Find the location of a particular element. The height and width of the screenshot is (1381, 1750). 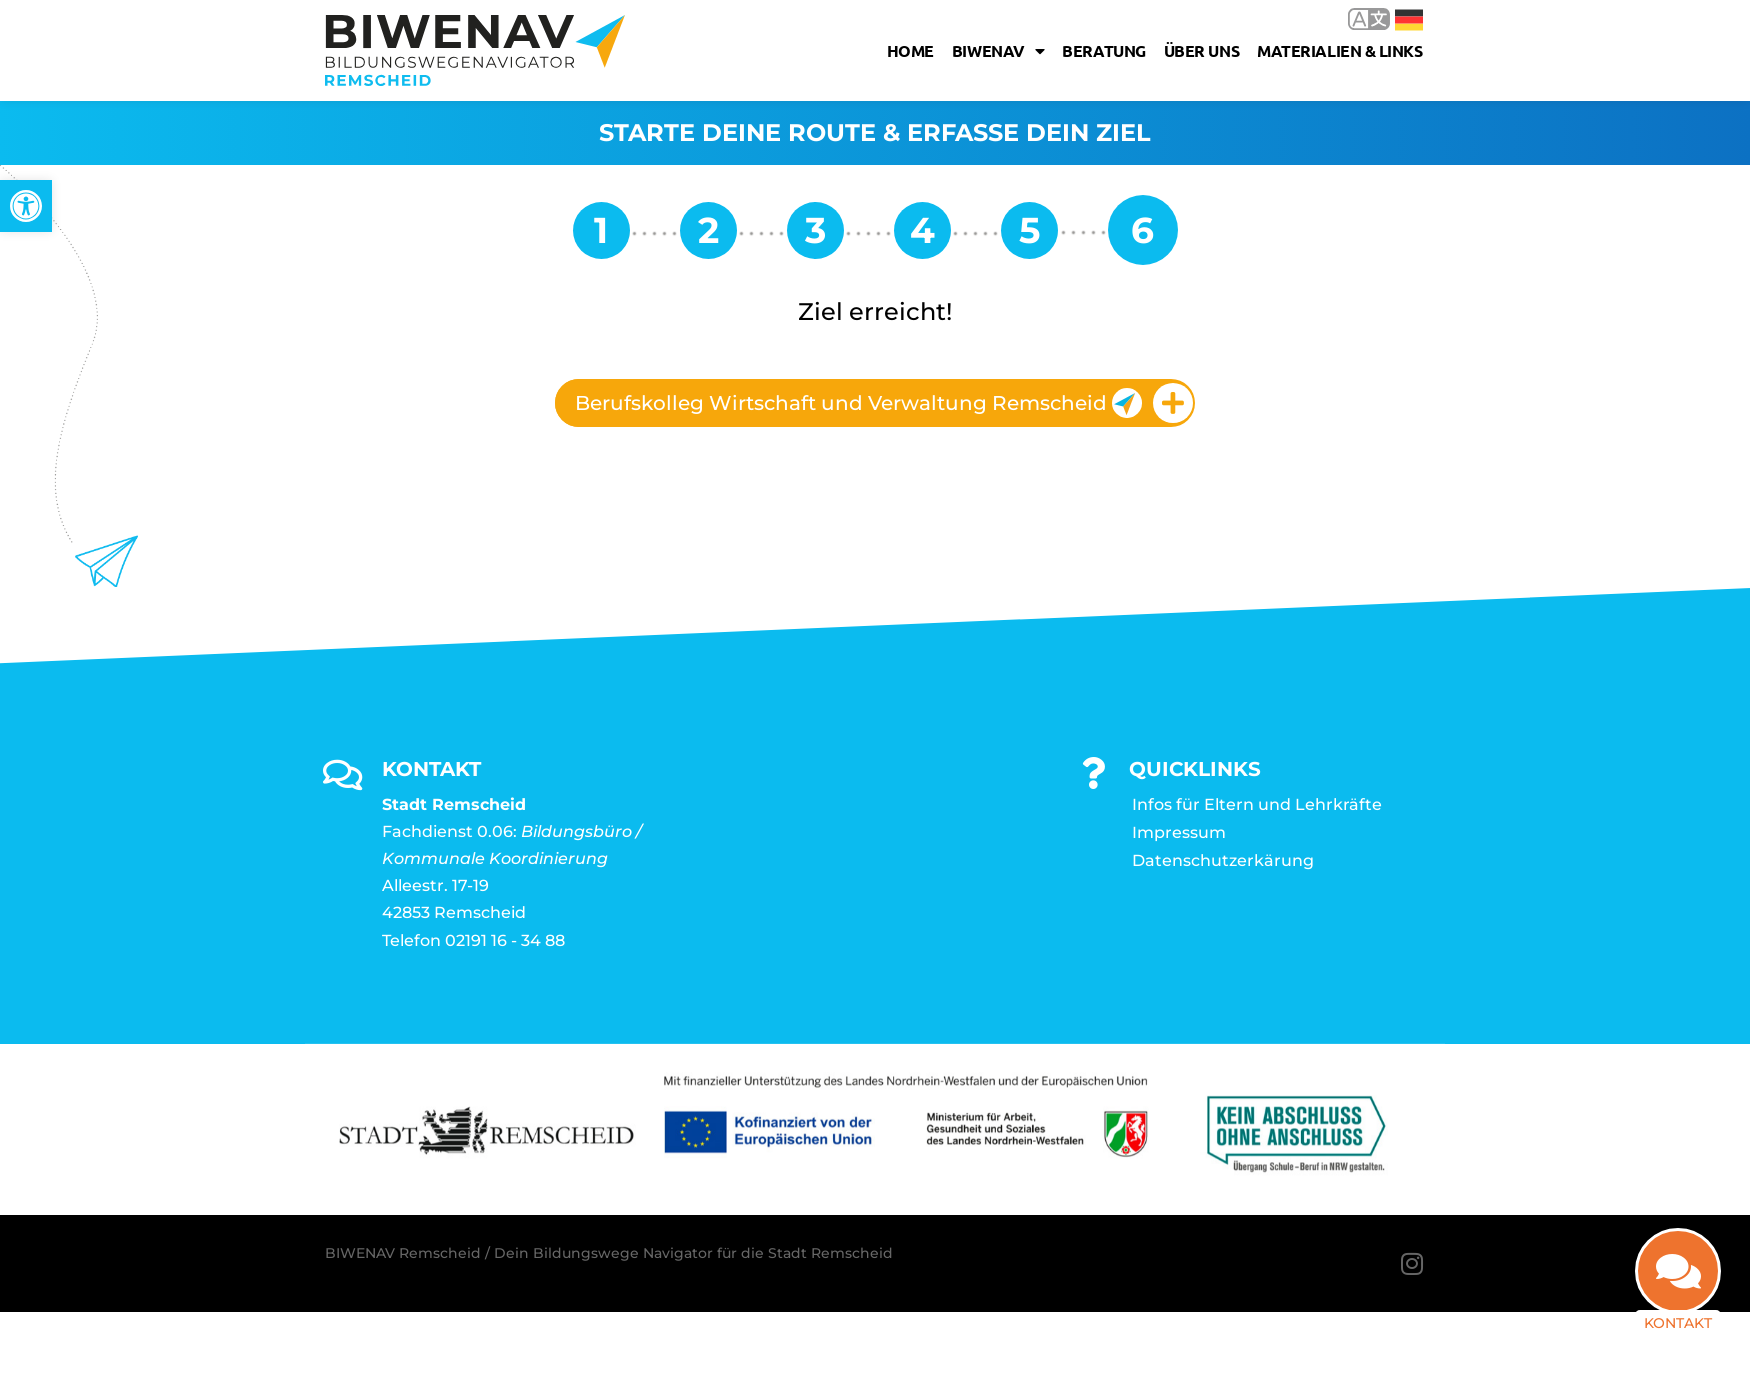

Über uns [link] is located at coordinates (1201, 50).